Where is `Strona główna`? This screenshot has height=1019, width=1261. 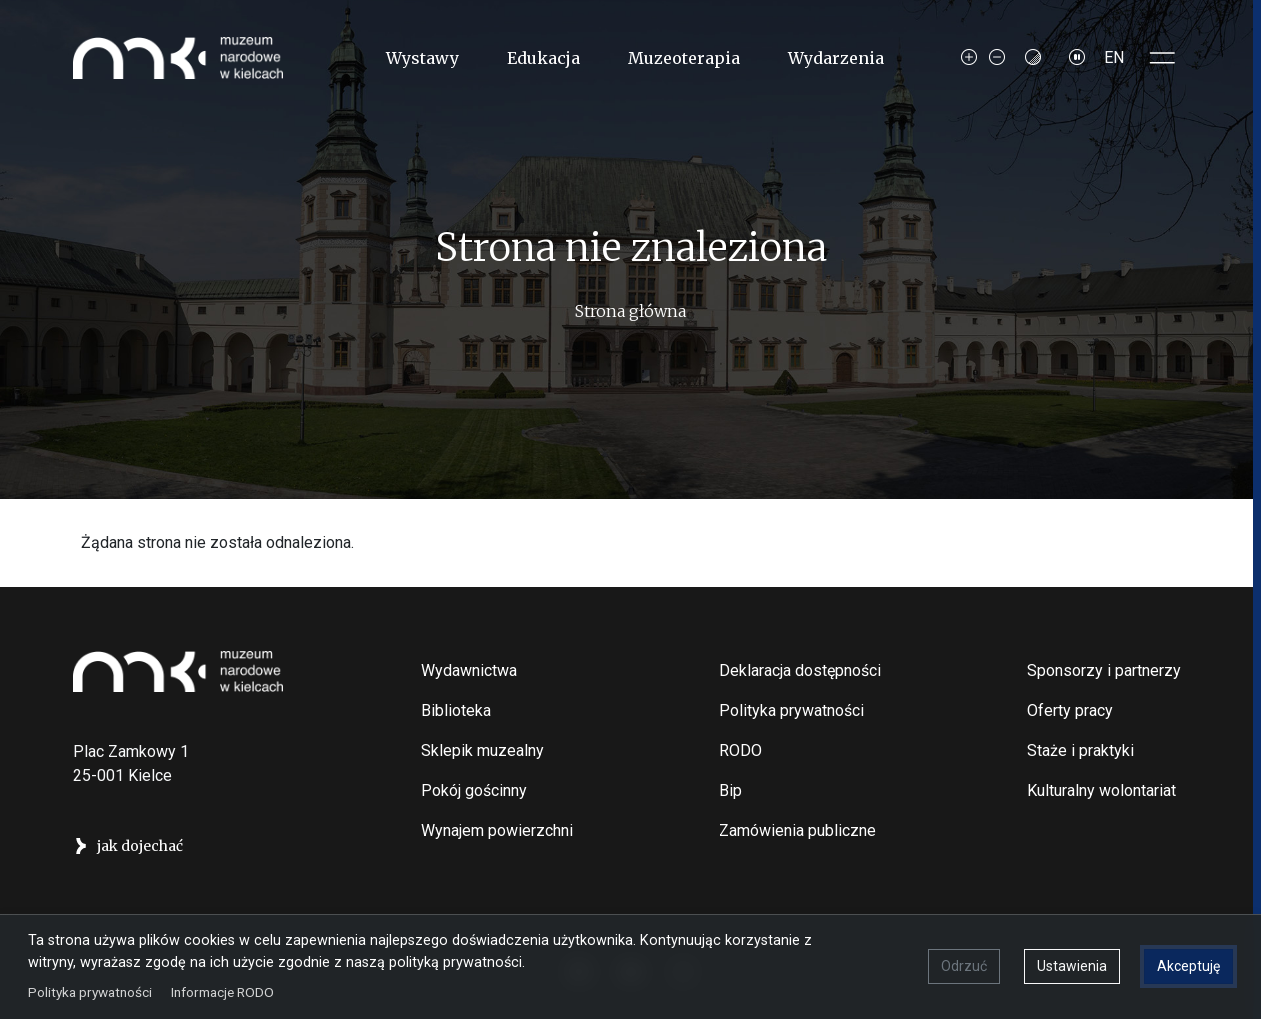
Strona główna is located at coordinates (630, 311).